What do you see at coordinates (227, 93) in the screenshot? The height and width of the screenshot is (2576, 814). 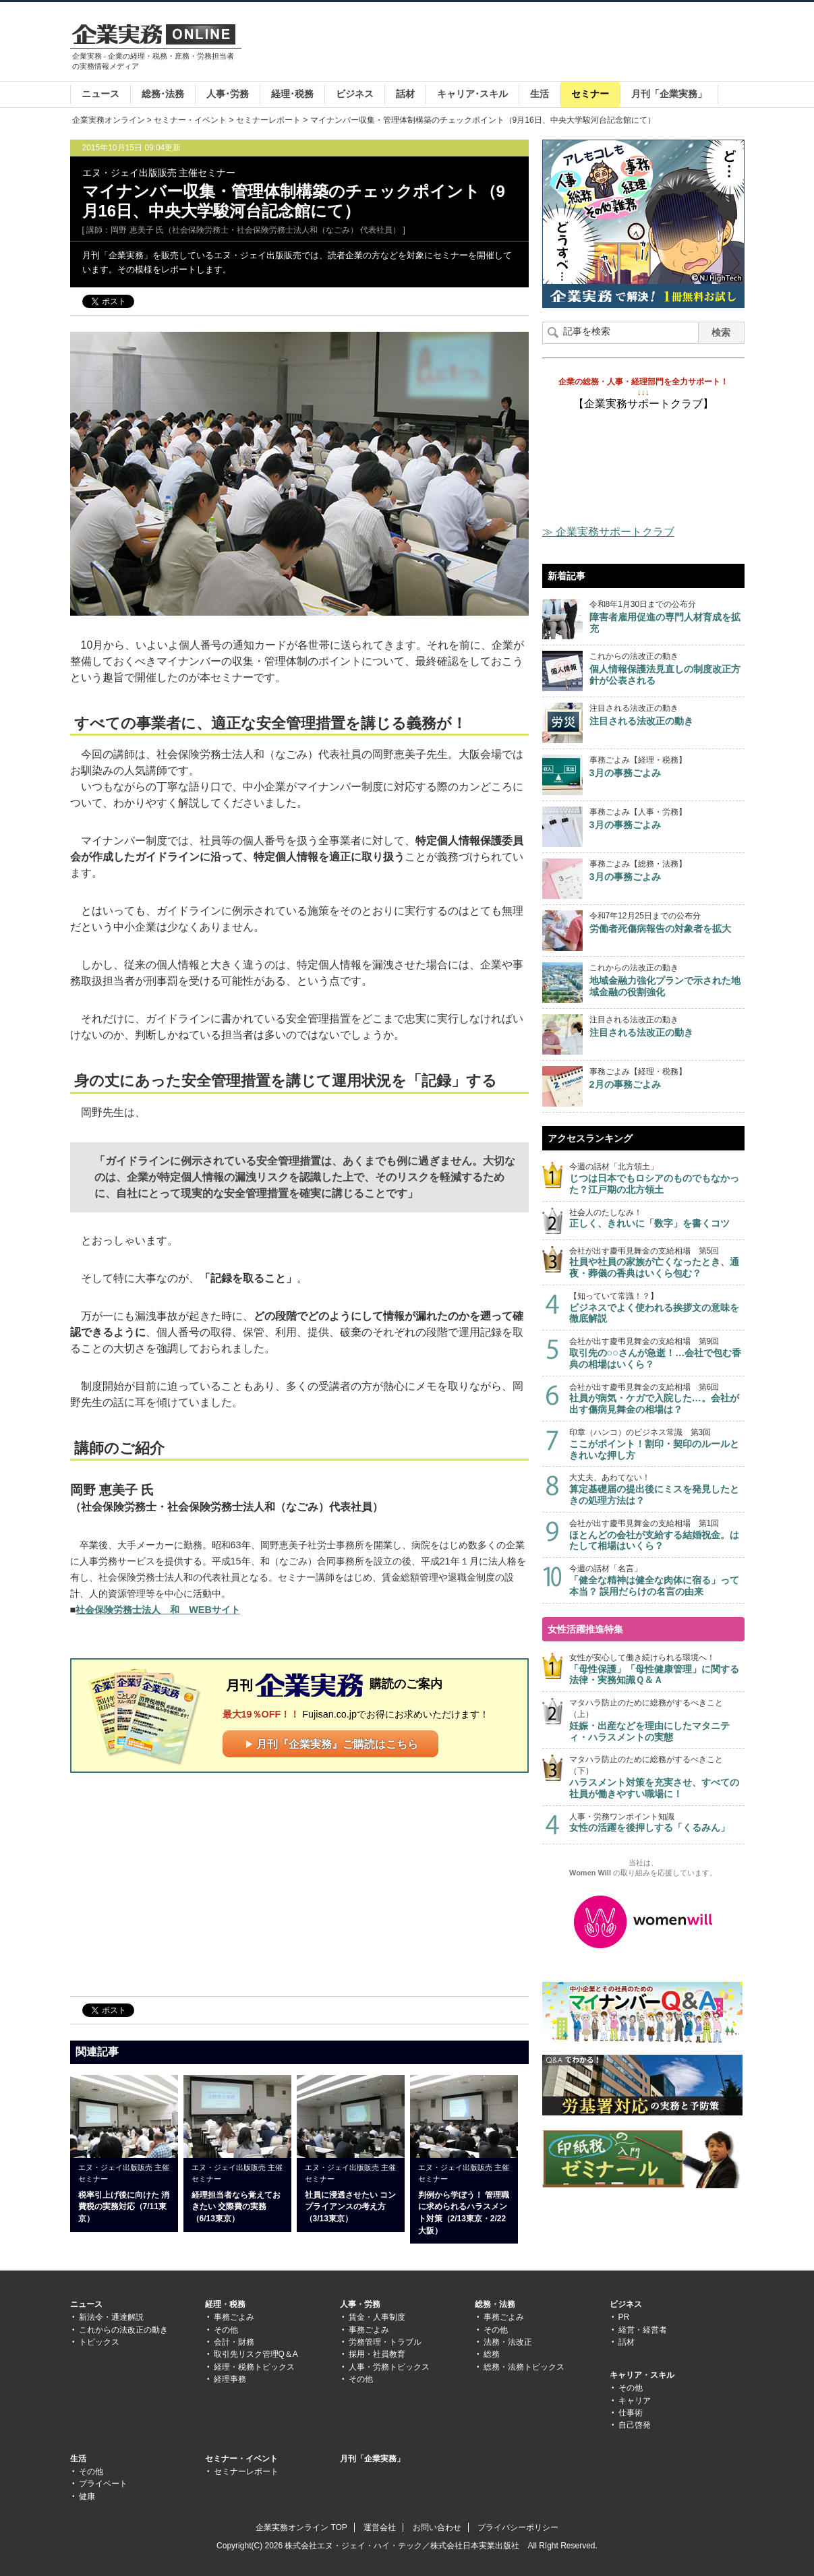 I see `人事･労務` at bounding box center [227, 93].